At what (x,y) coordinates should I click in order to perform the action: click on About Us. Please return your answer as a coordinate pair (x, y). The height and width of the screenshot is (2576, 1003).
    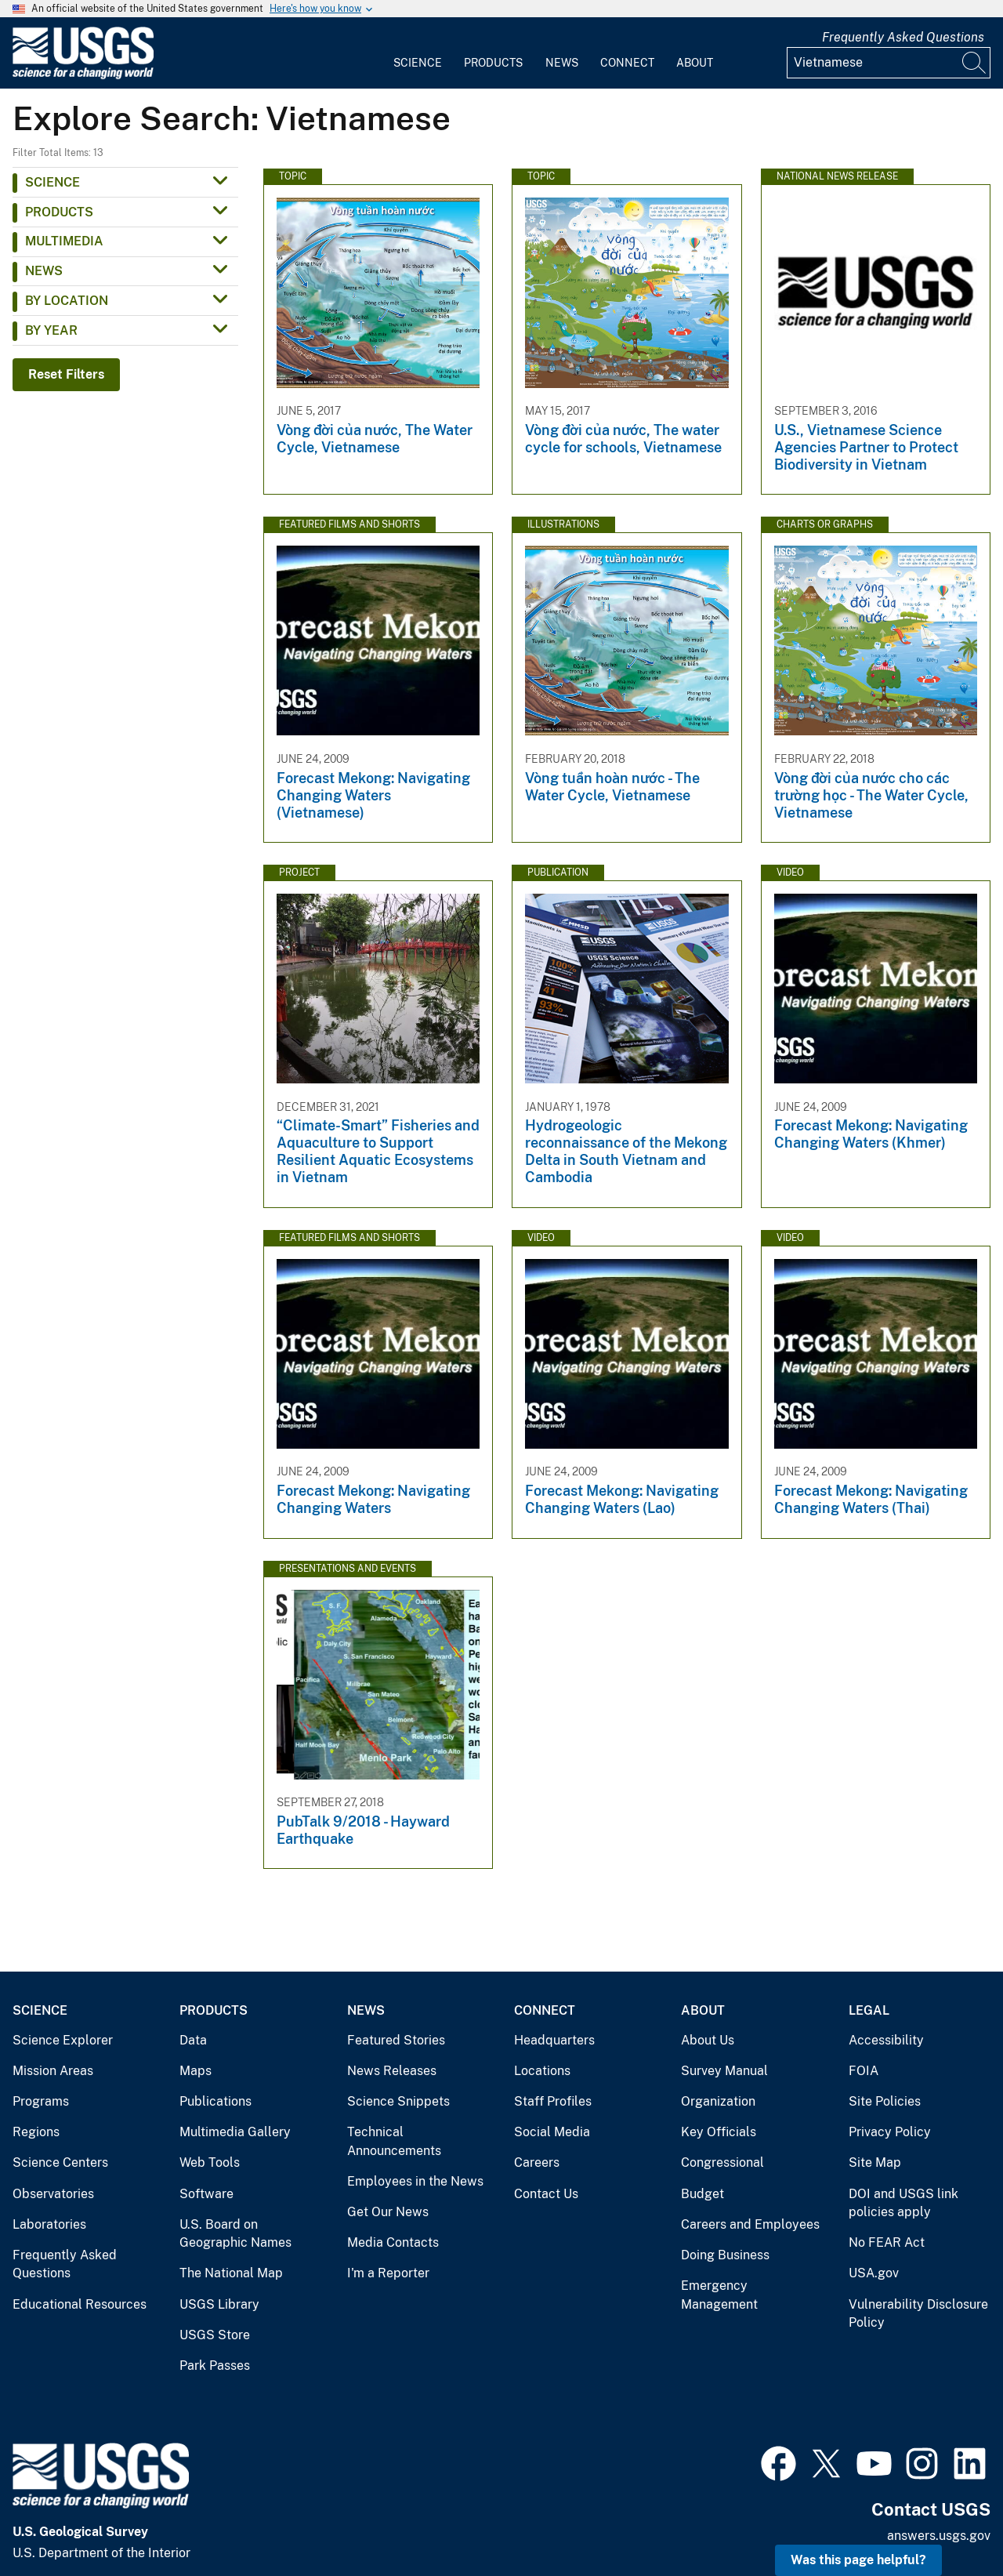
    Looking at the image, I should click on (707, 2040).